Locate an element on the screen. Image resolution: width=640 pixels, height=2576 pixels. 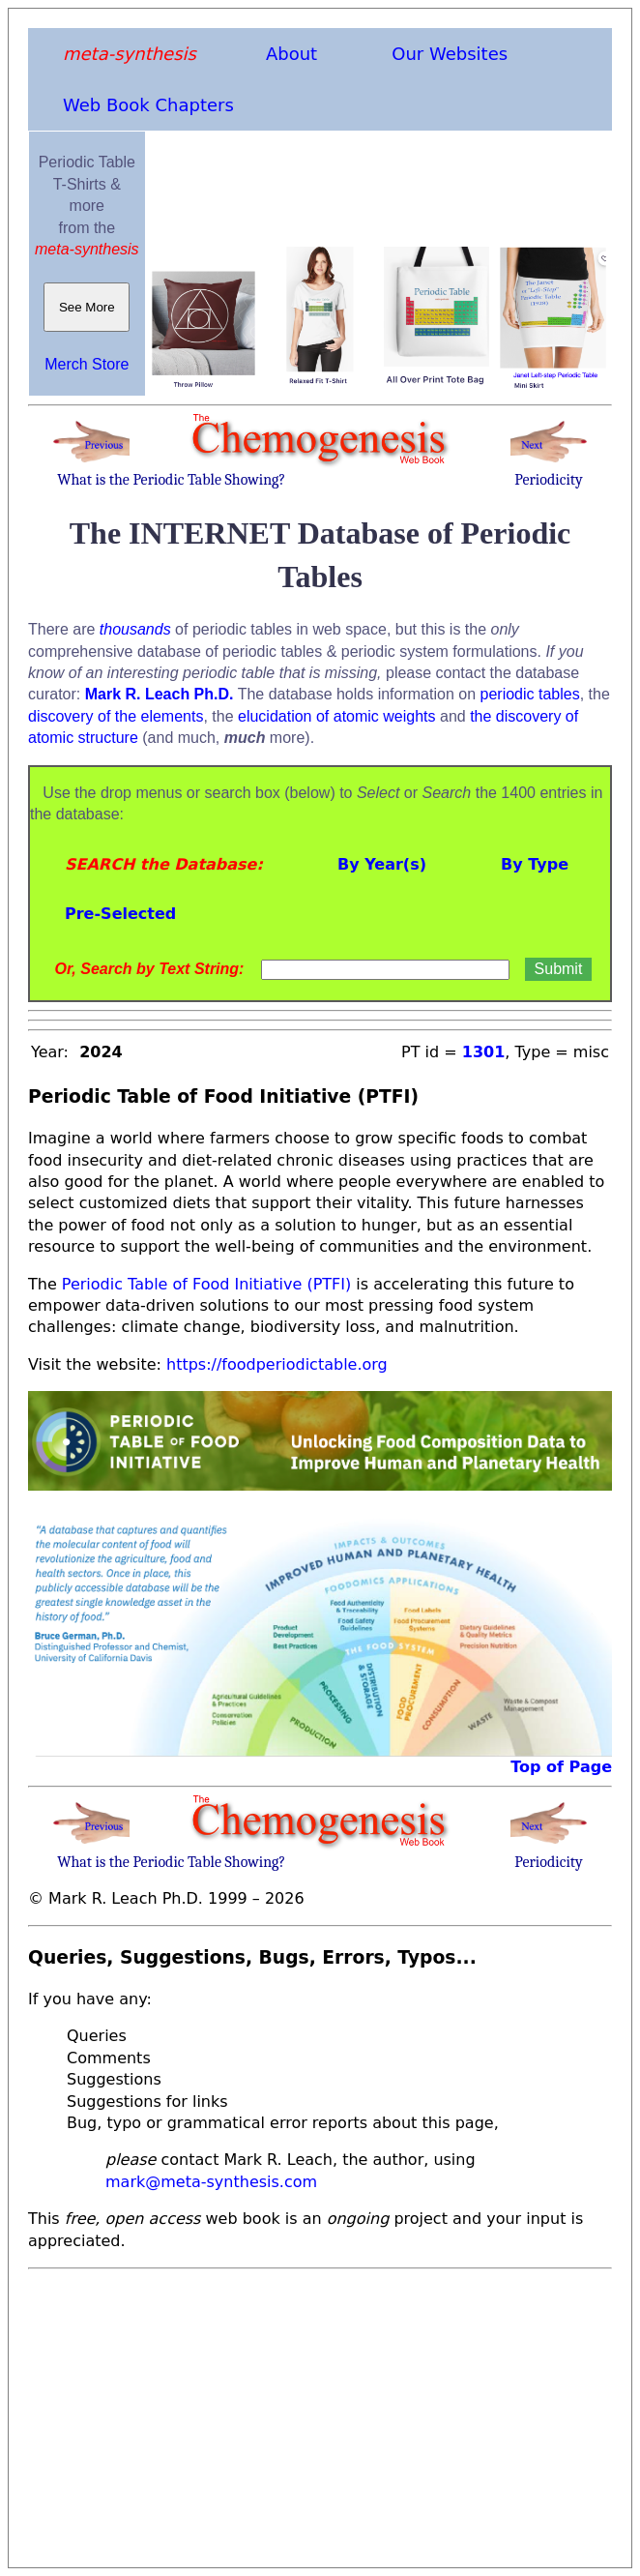
1301 is located at coordinates (484, 1052).